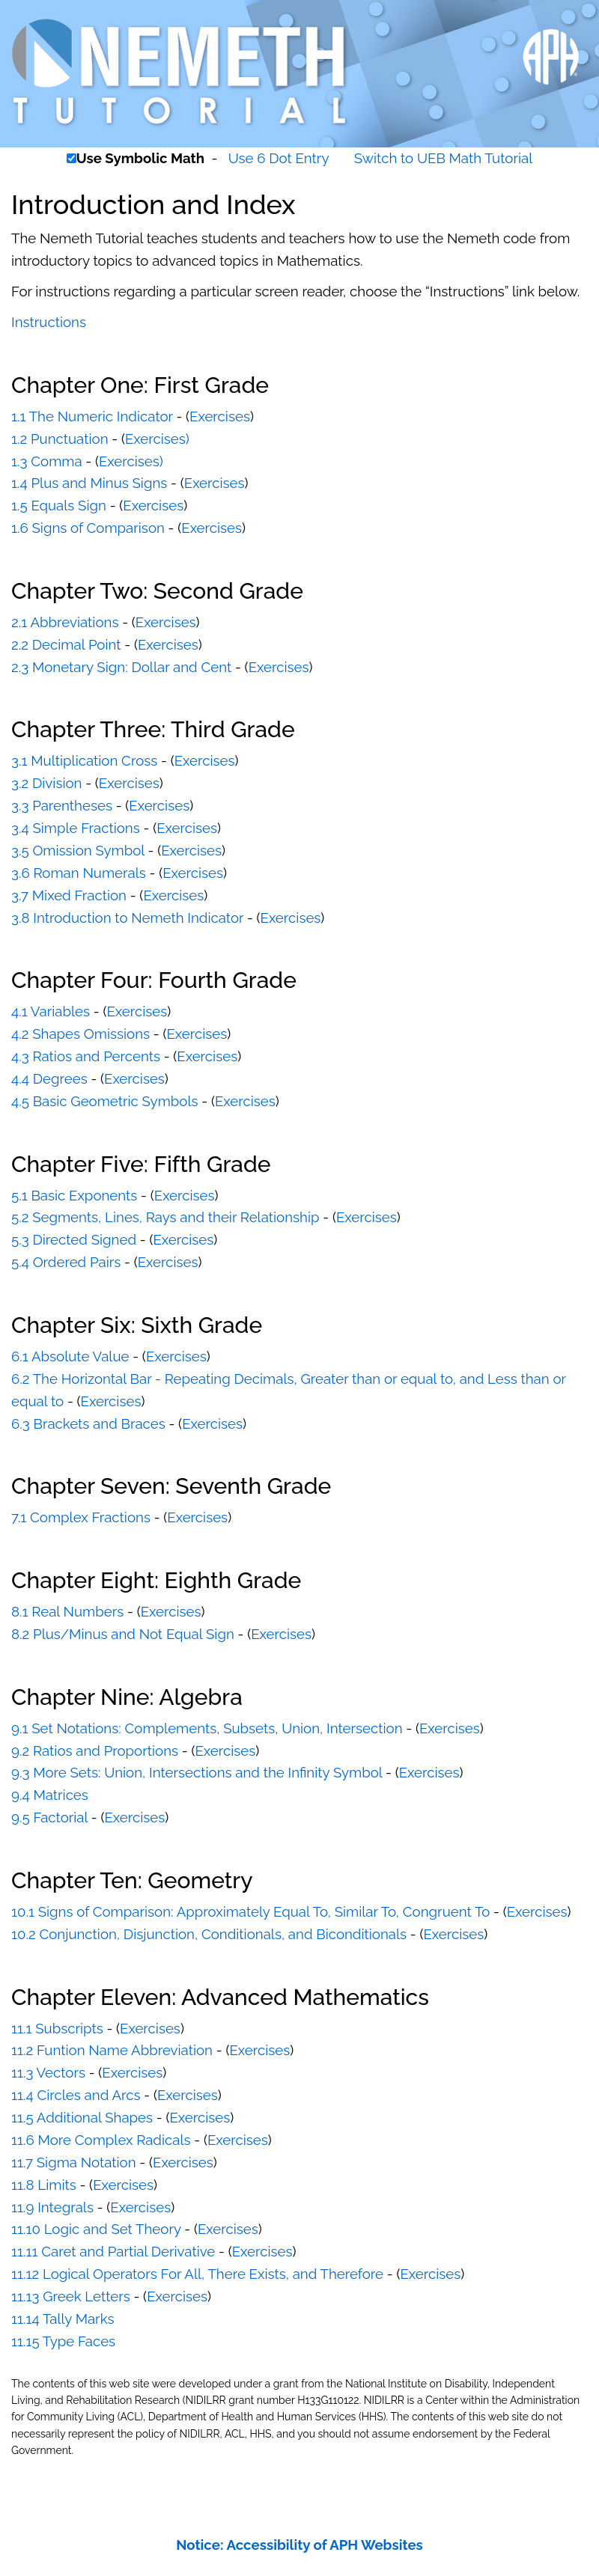 This screenshot has height=2576, width=599. What do you see at coordinates (58, 505) in the screenshot?
I see `1.5 Equals Sign` at bounding box center [58, 505].